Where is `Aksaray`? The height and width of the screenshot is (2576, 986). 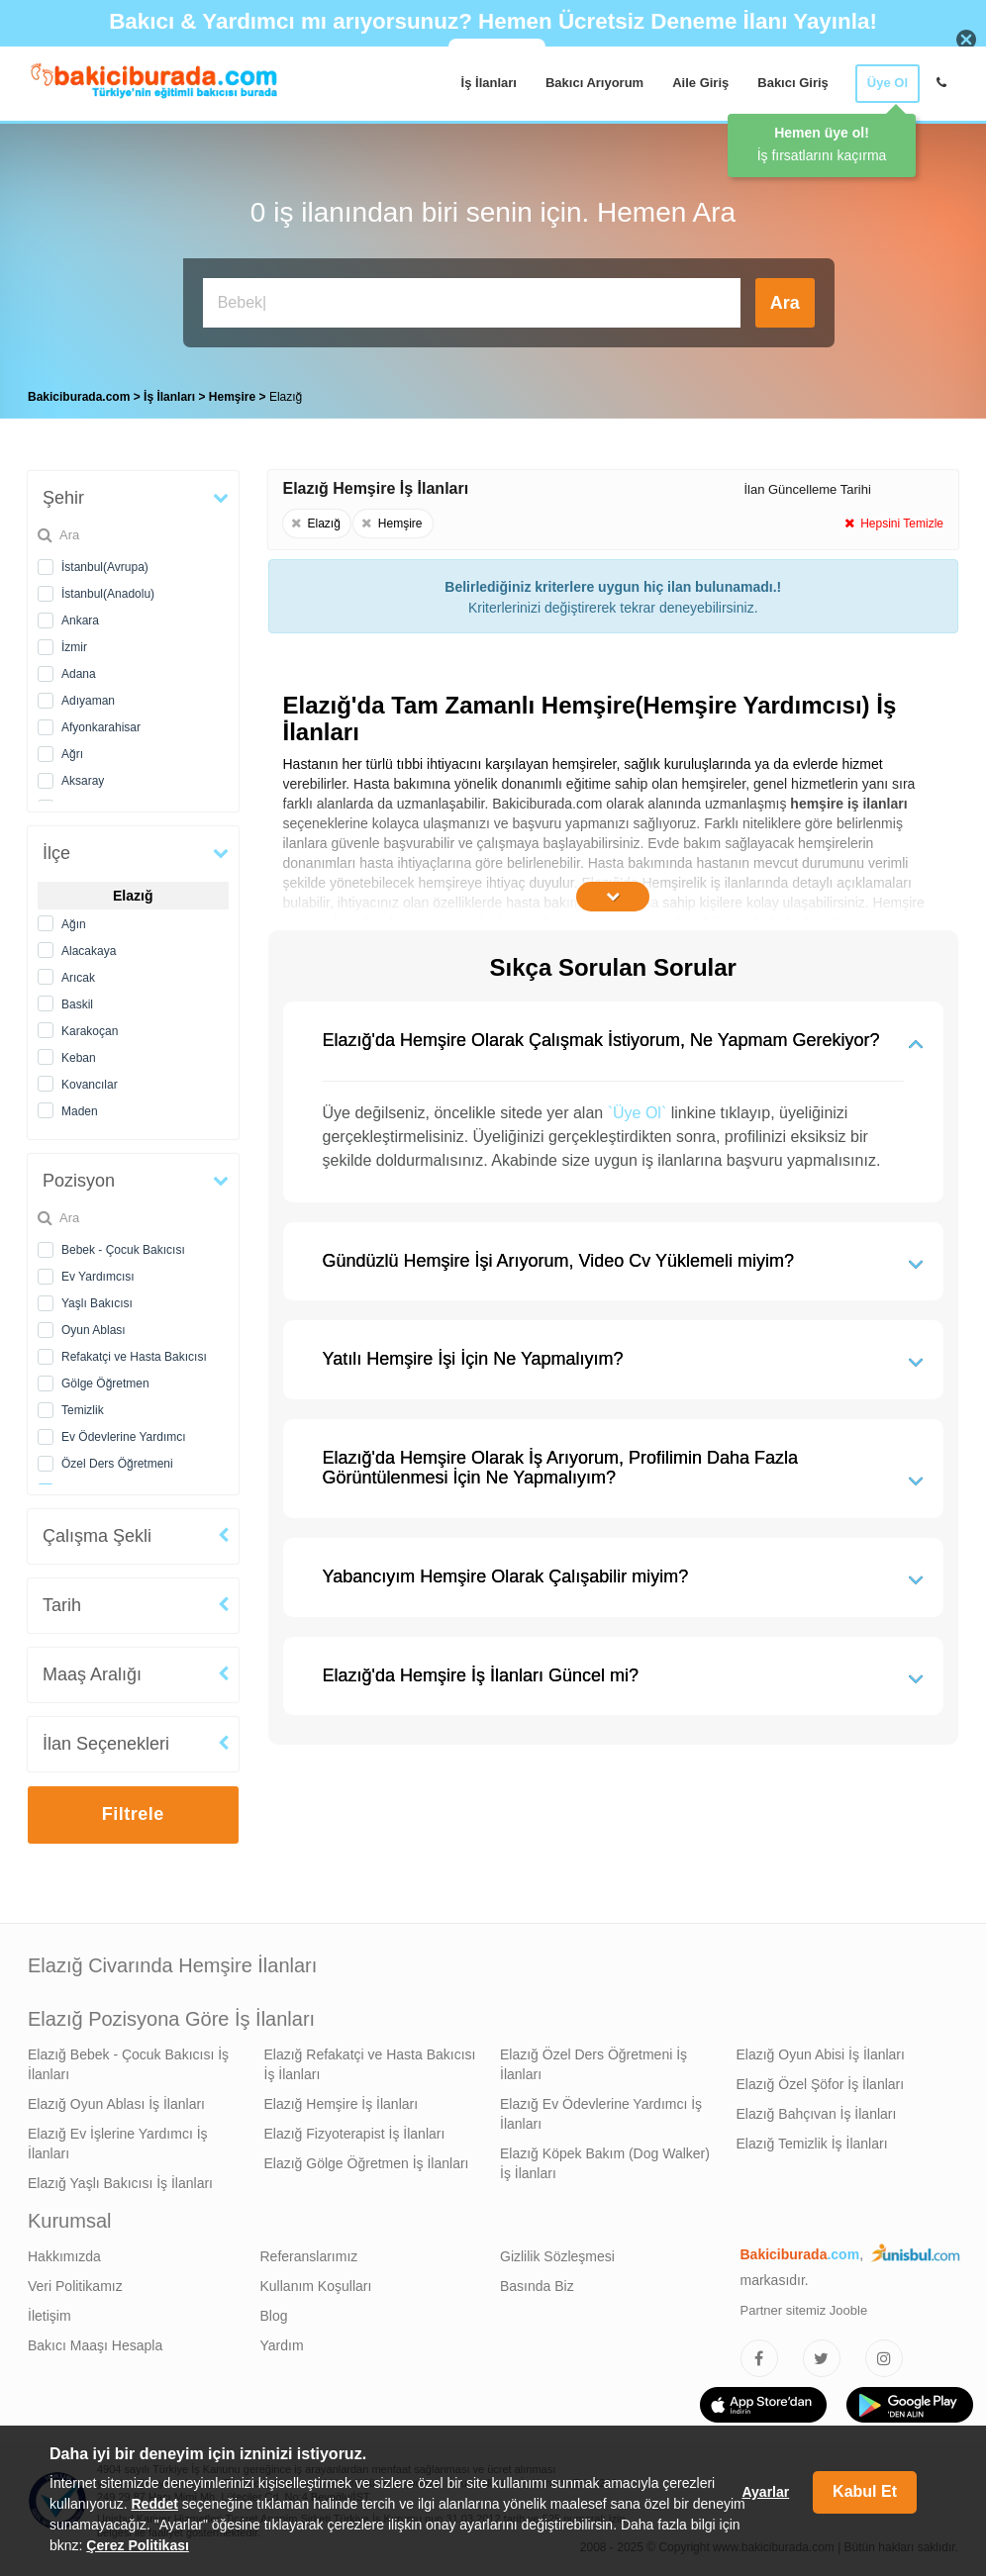
Aksaray is located at coordinates (82, 781).